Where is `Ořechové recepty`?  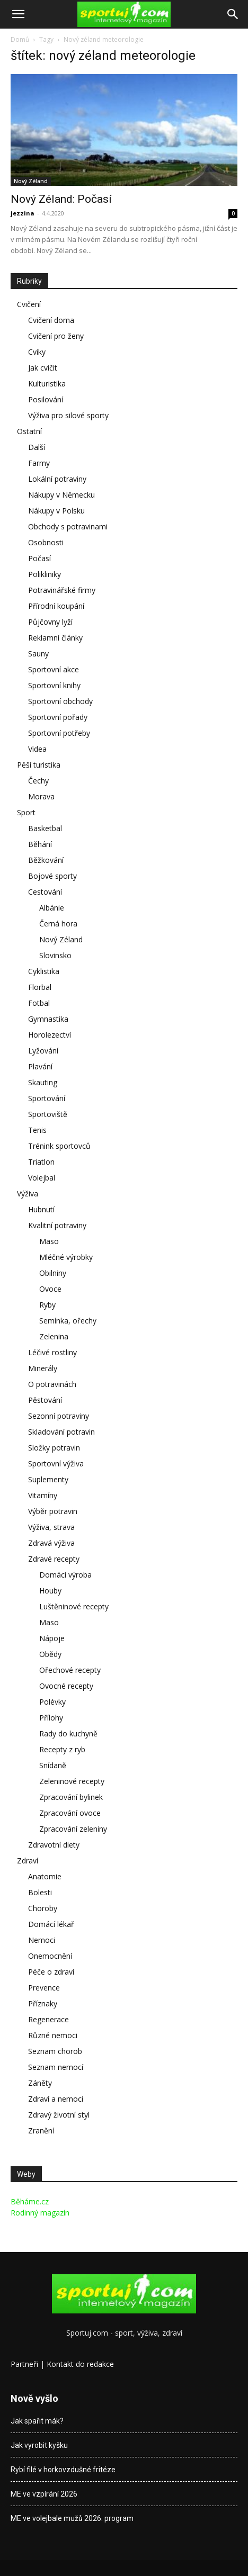
Ořechové recepty is located at coordinates (70, 1670).